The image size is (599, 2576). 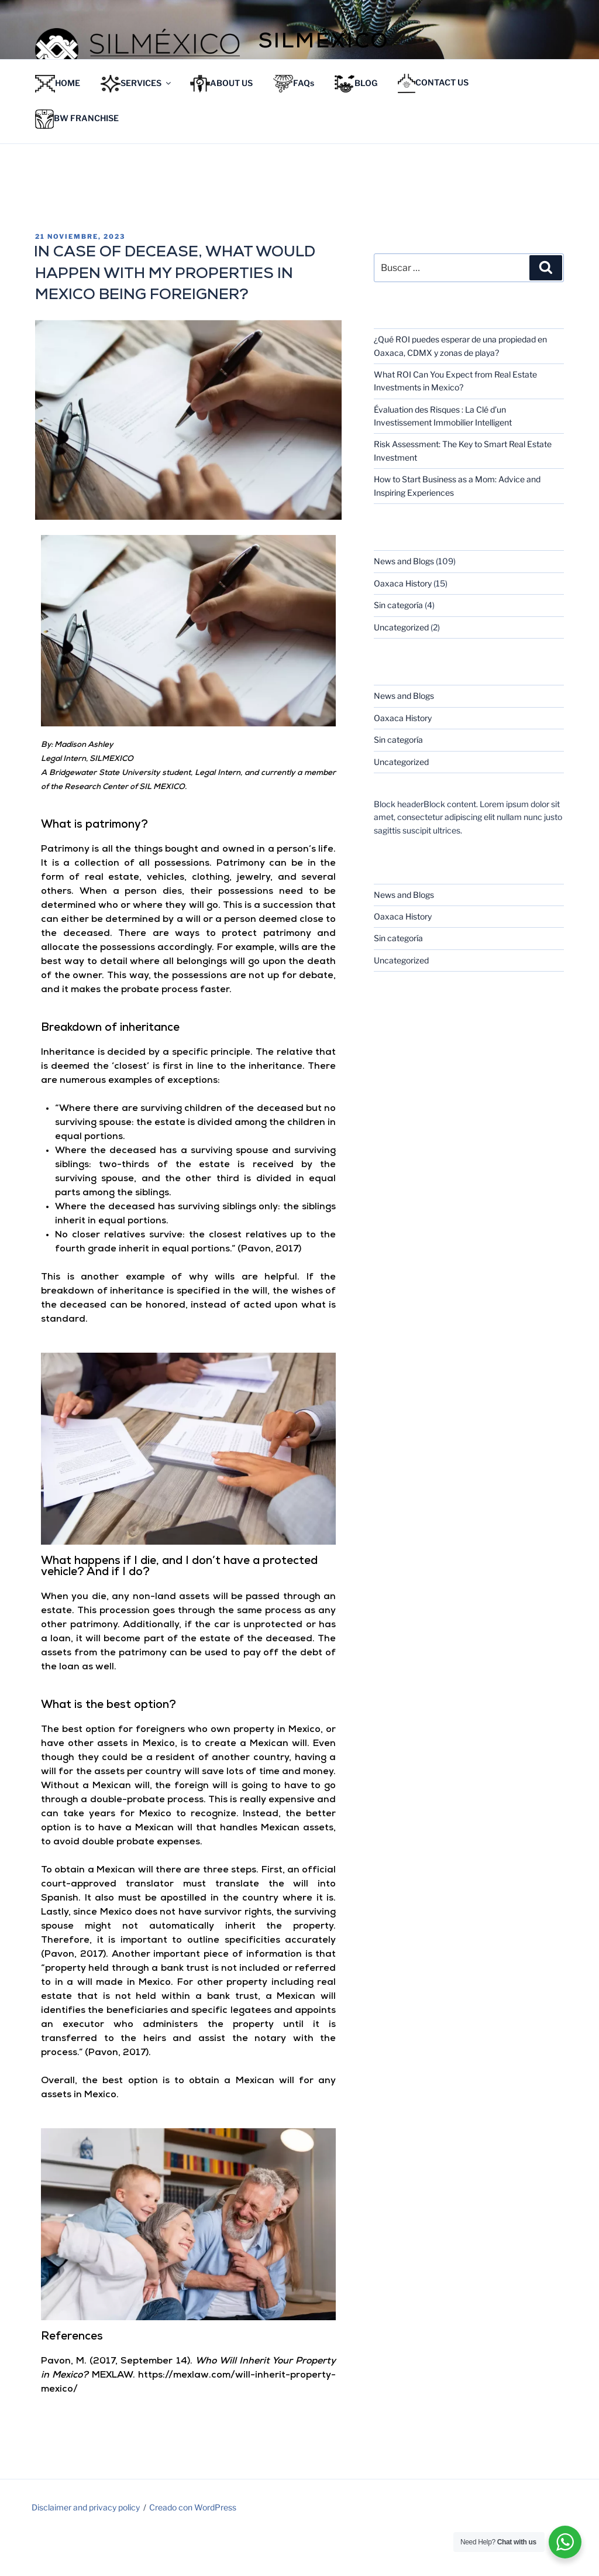 I want to click on Oaxaca History, so click(x=403, y=624).